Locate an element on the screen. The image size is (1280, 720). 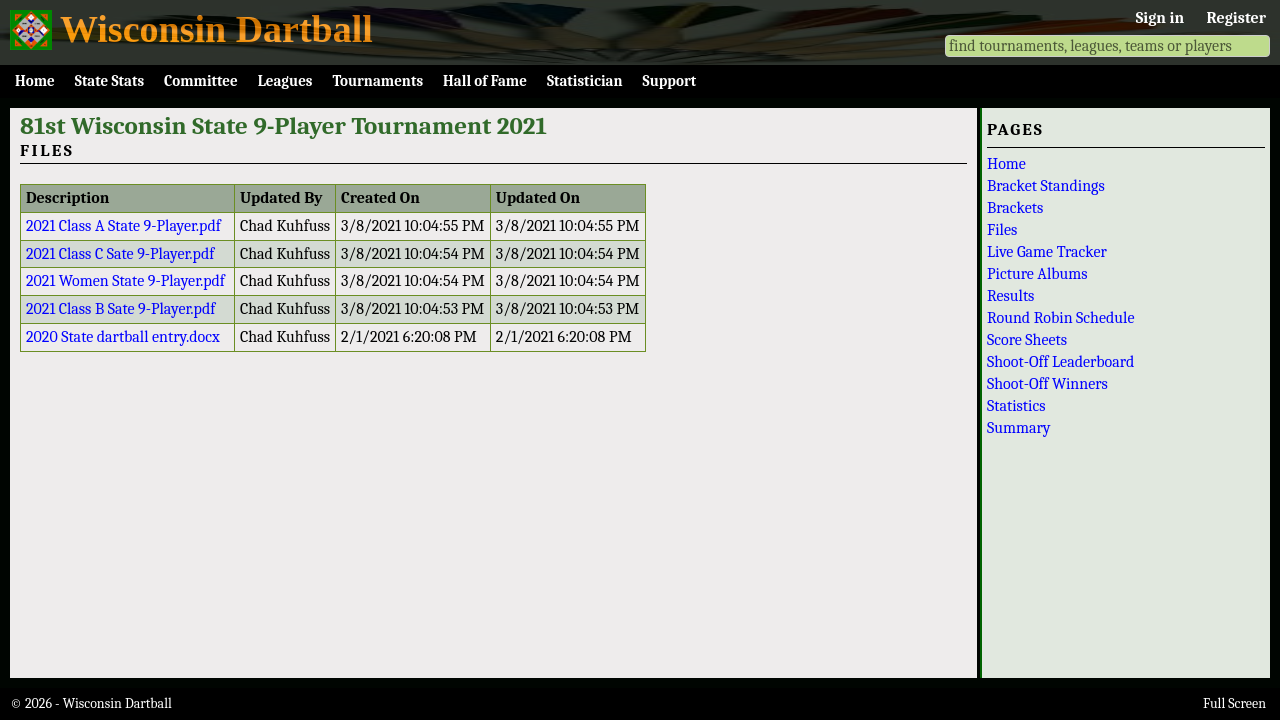
Results is located at coordinates (1010, 296).